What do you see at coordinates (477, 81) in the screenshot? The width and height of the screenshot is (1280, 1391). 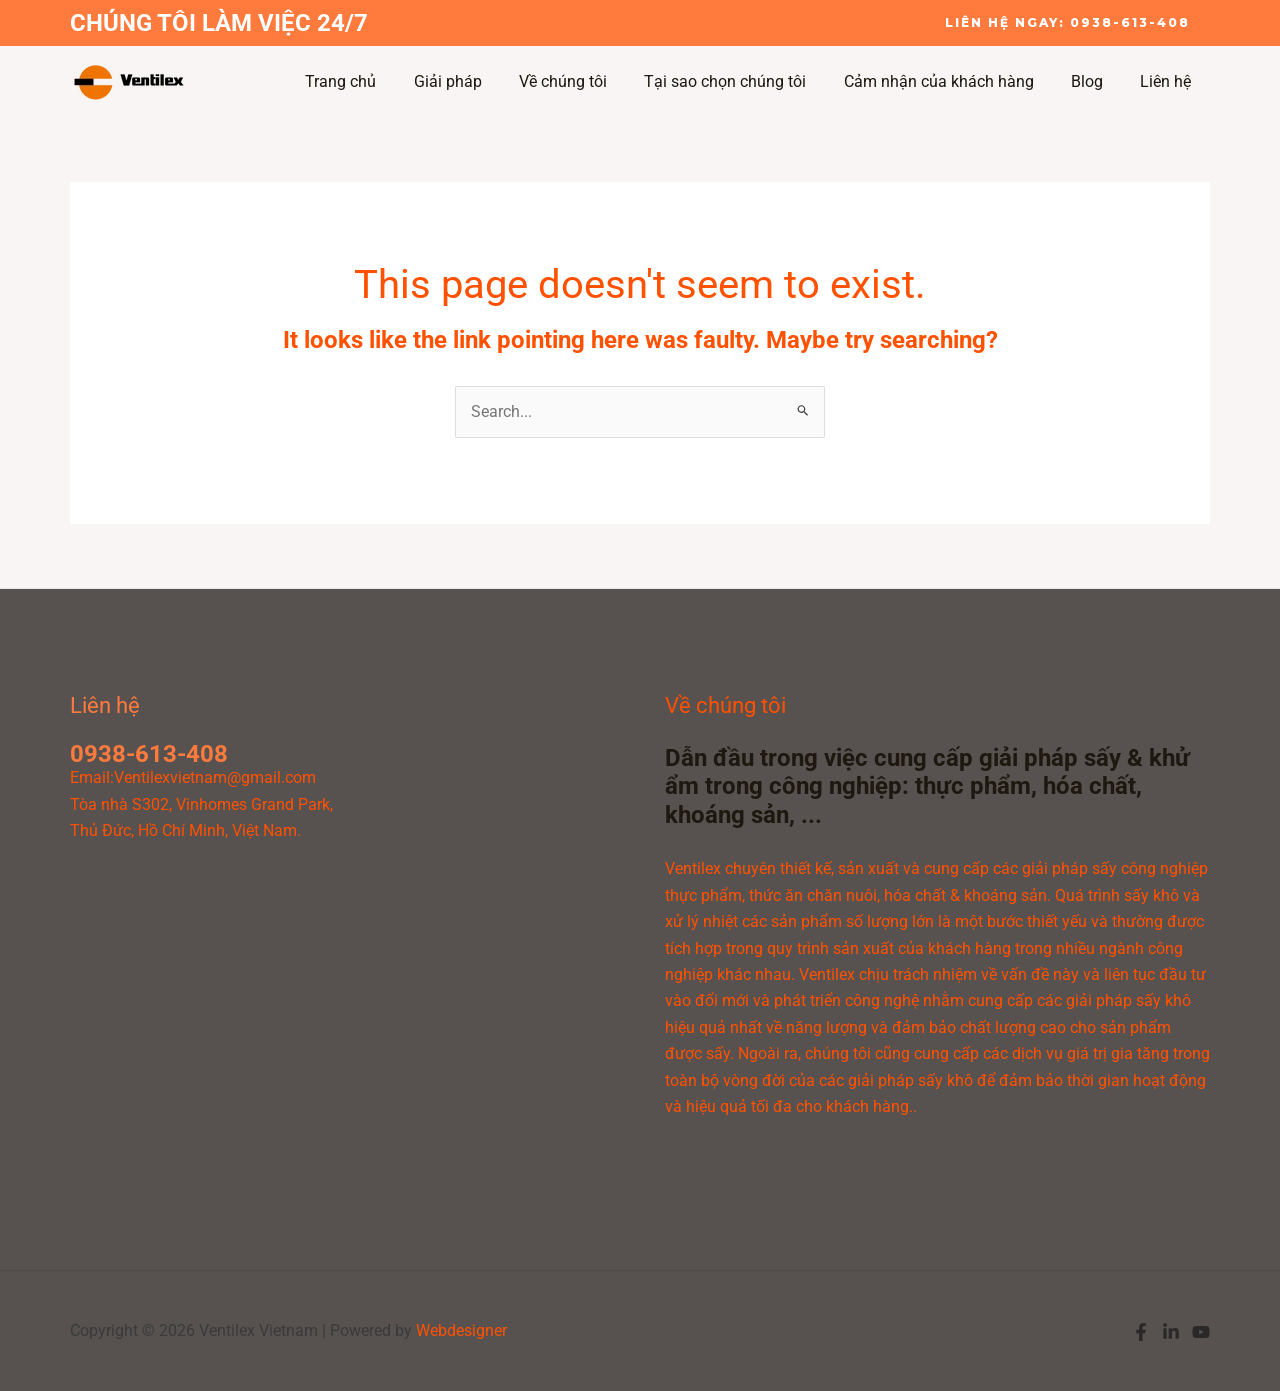 I see `Giải pháp` at bounding box center [477, 81].